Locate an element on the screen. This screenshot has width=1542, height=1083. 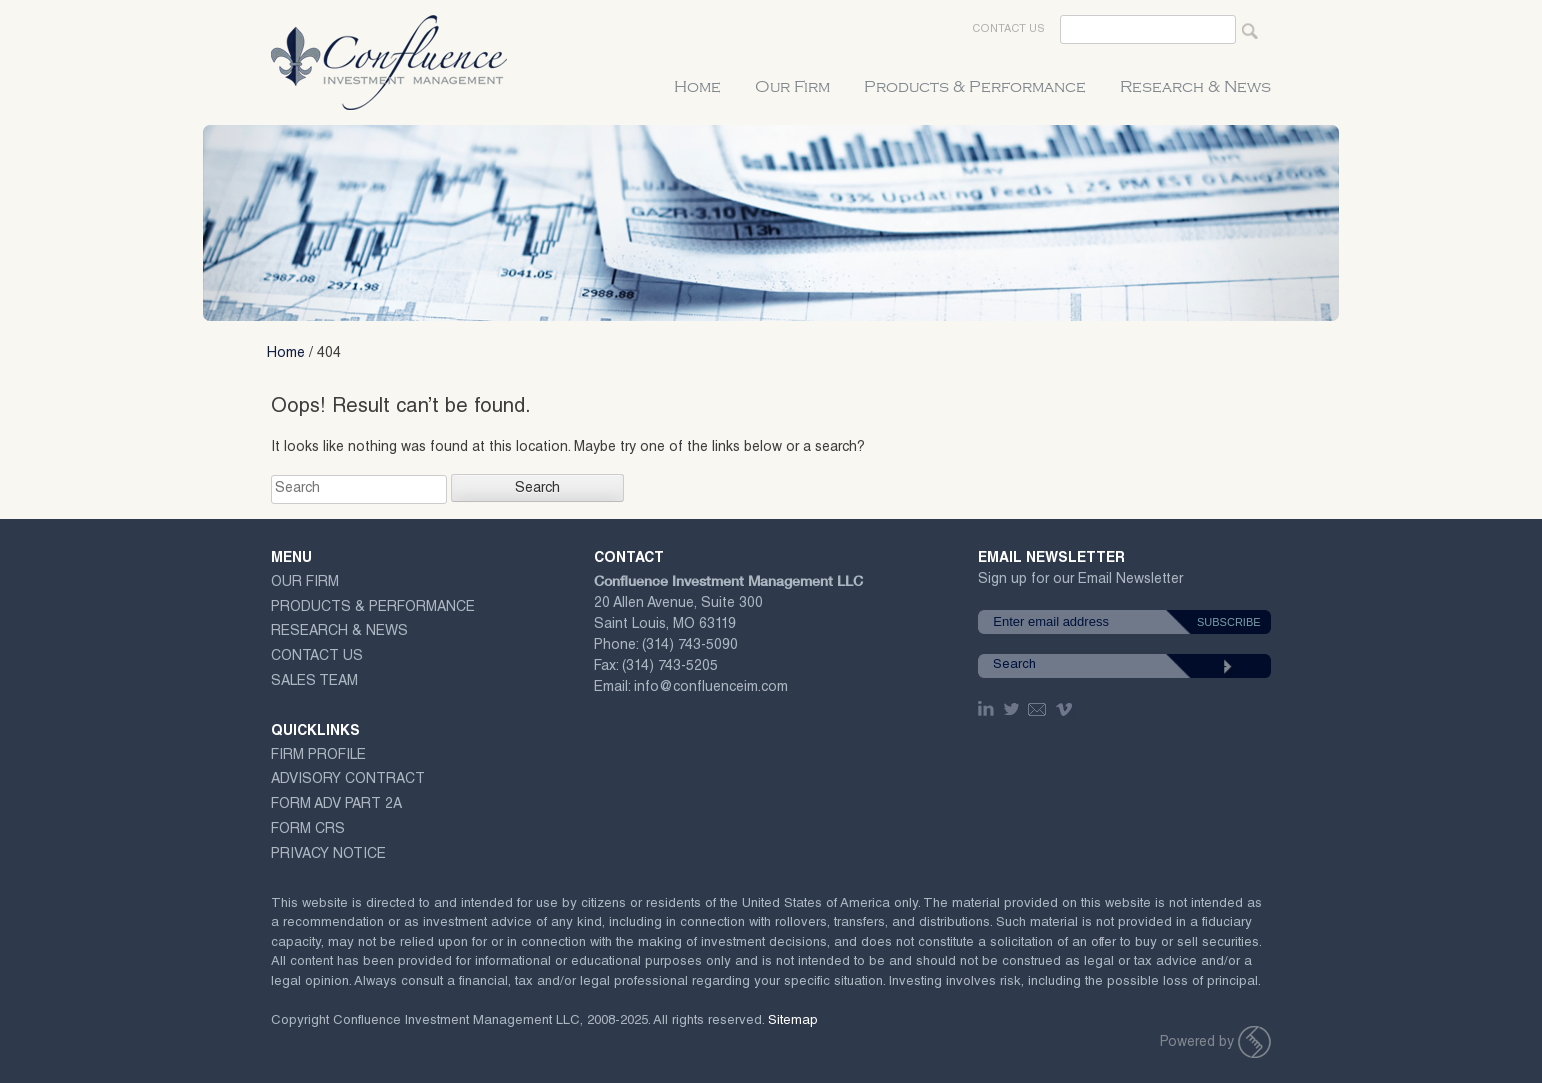
Sitemap is located at coordinates (793, 1021).